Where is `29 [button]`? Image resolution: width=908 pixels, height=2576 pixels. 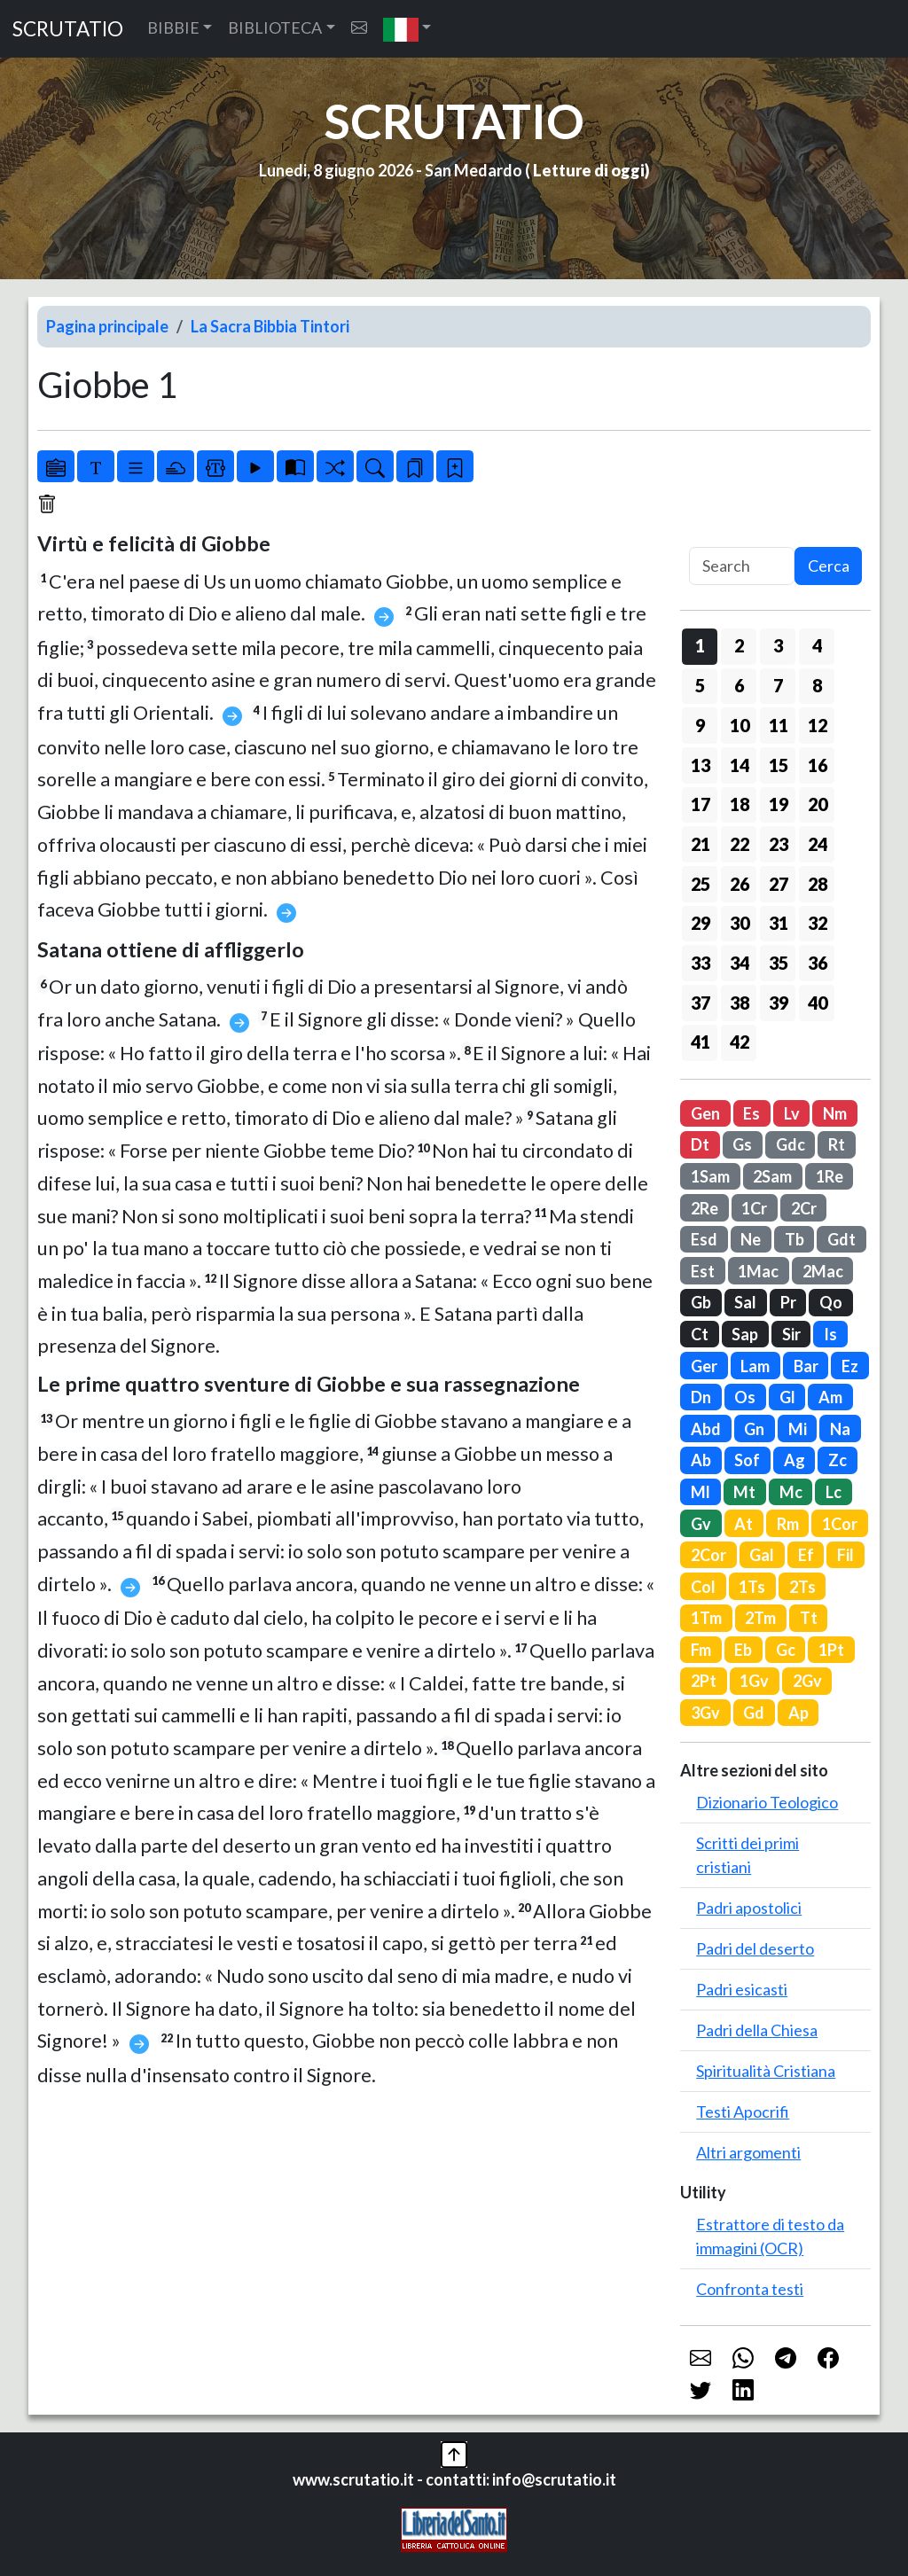 29 [button] is located at coordinates (700, 922).